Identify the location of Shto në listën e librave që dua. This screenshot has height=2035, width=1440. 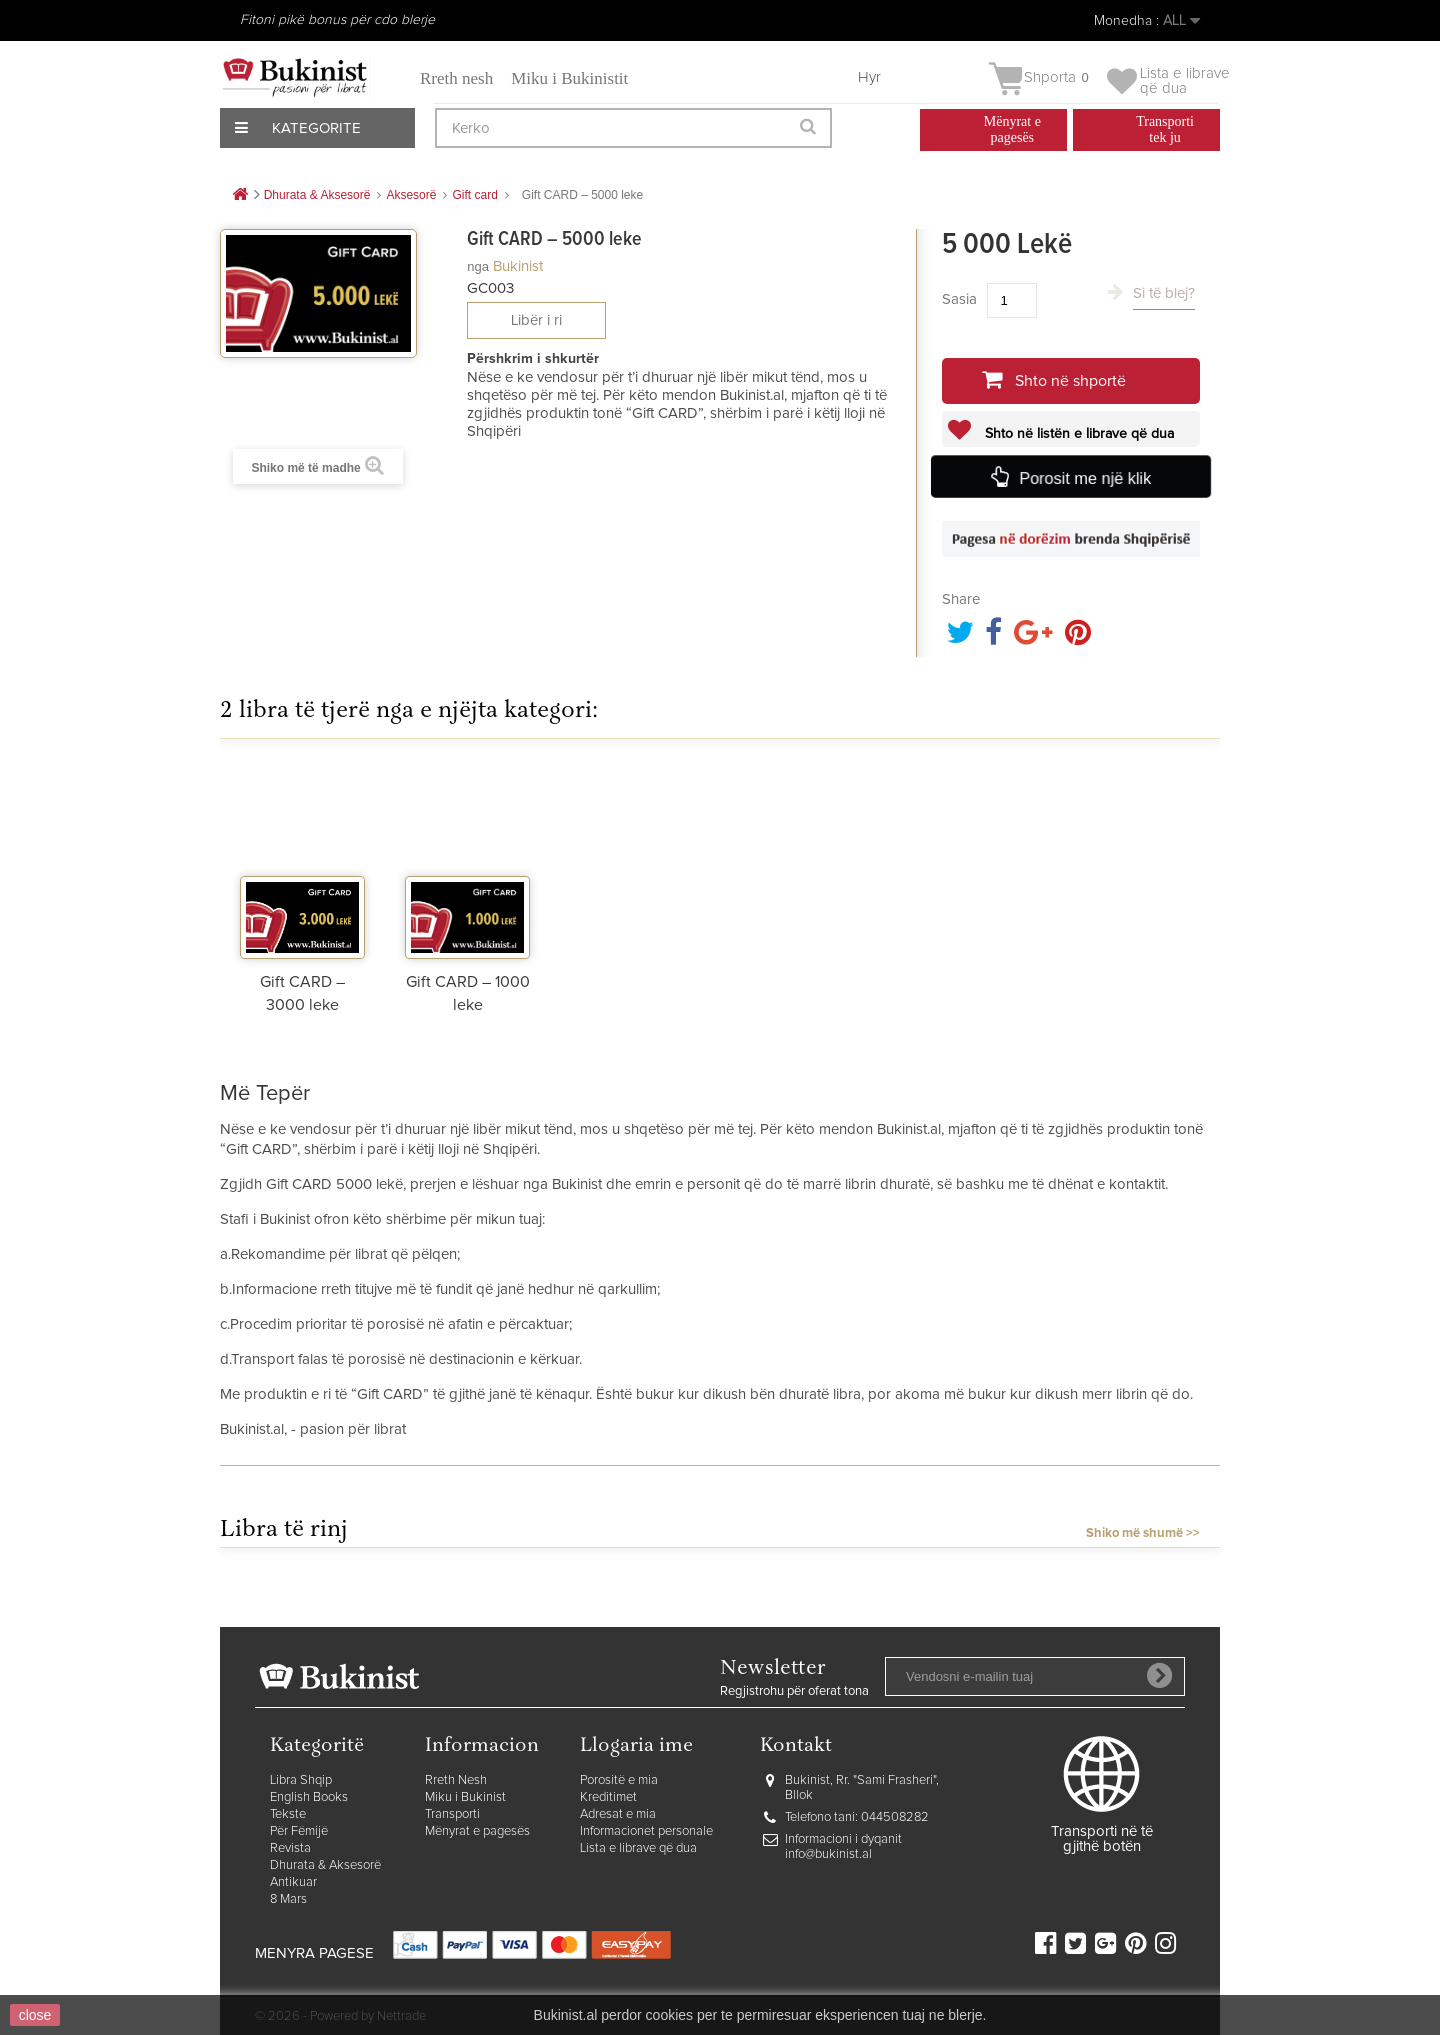
(1077, 434).